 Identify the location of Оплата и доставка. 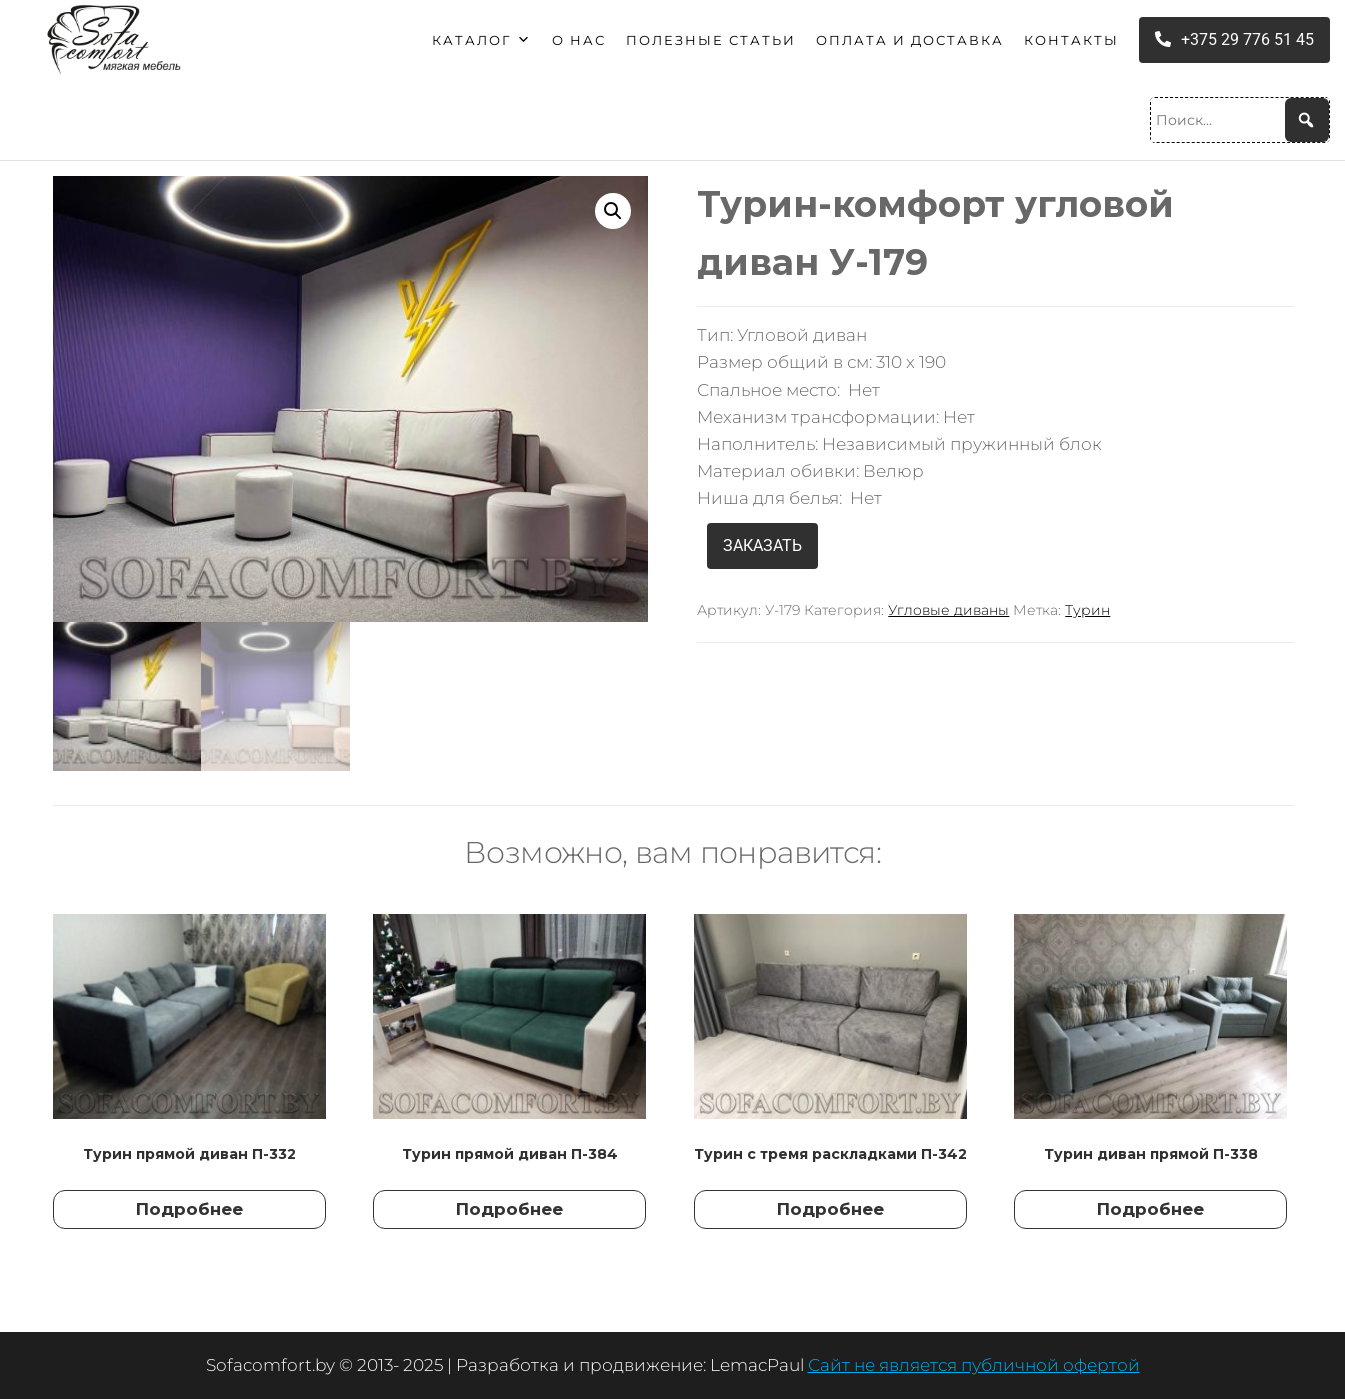
(910, 40).